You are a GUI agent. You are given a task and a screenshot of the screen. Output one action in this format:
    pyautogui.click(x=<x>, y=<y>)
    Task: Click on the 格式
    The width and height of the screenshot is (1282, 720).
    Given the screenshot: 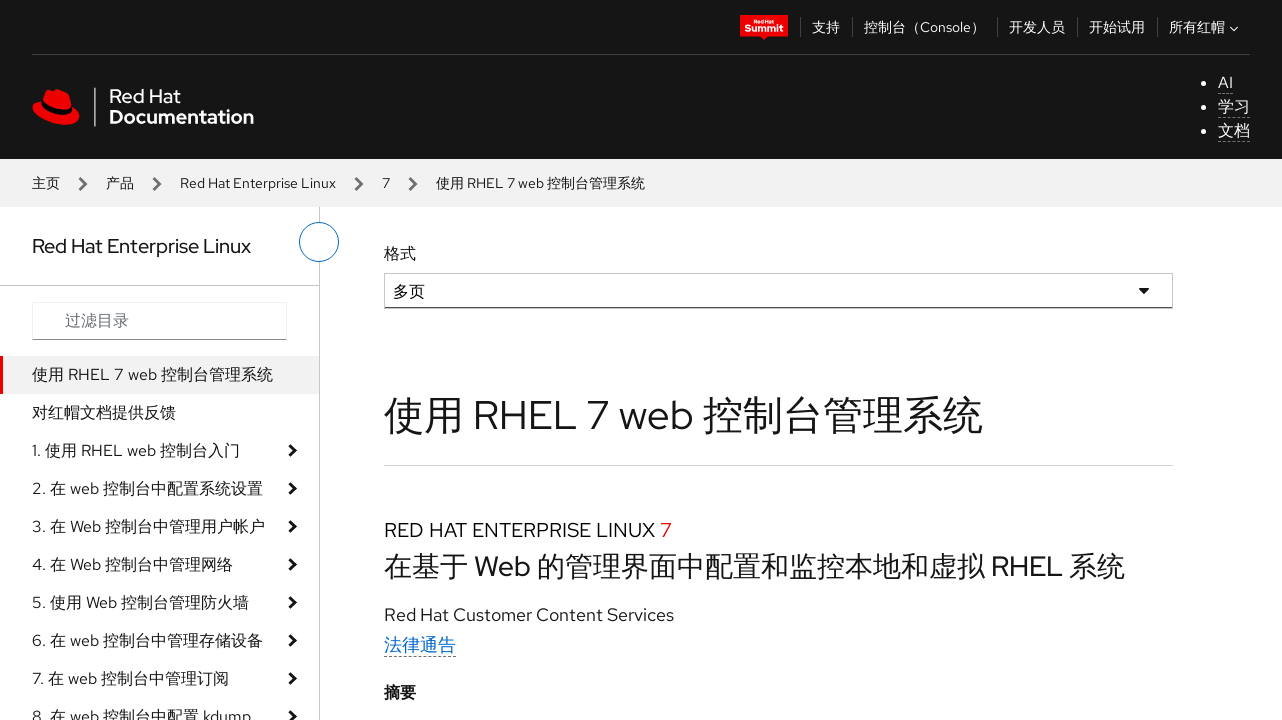 What is the action you would take?
    pyautogui.click(x=400, y=253)
    